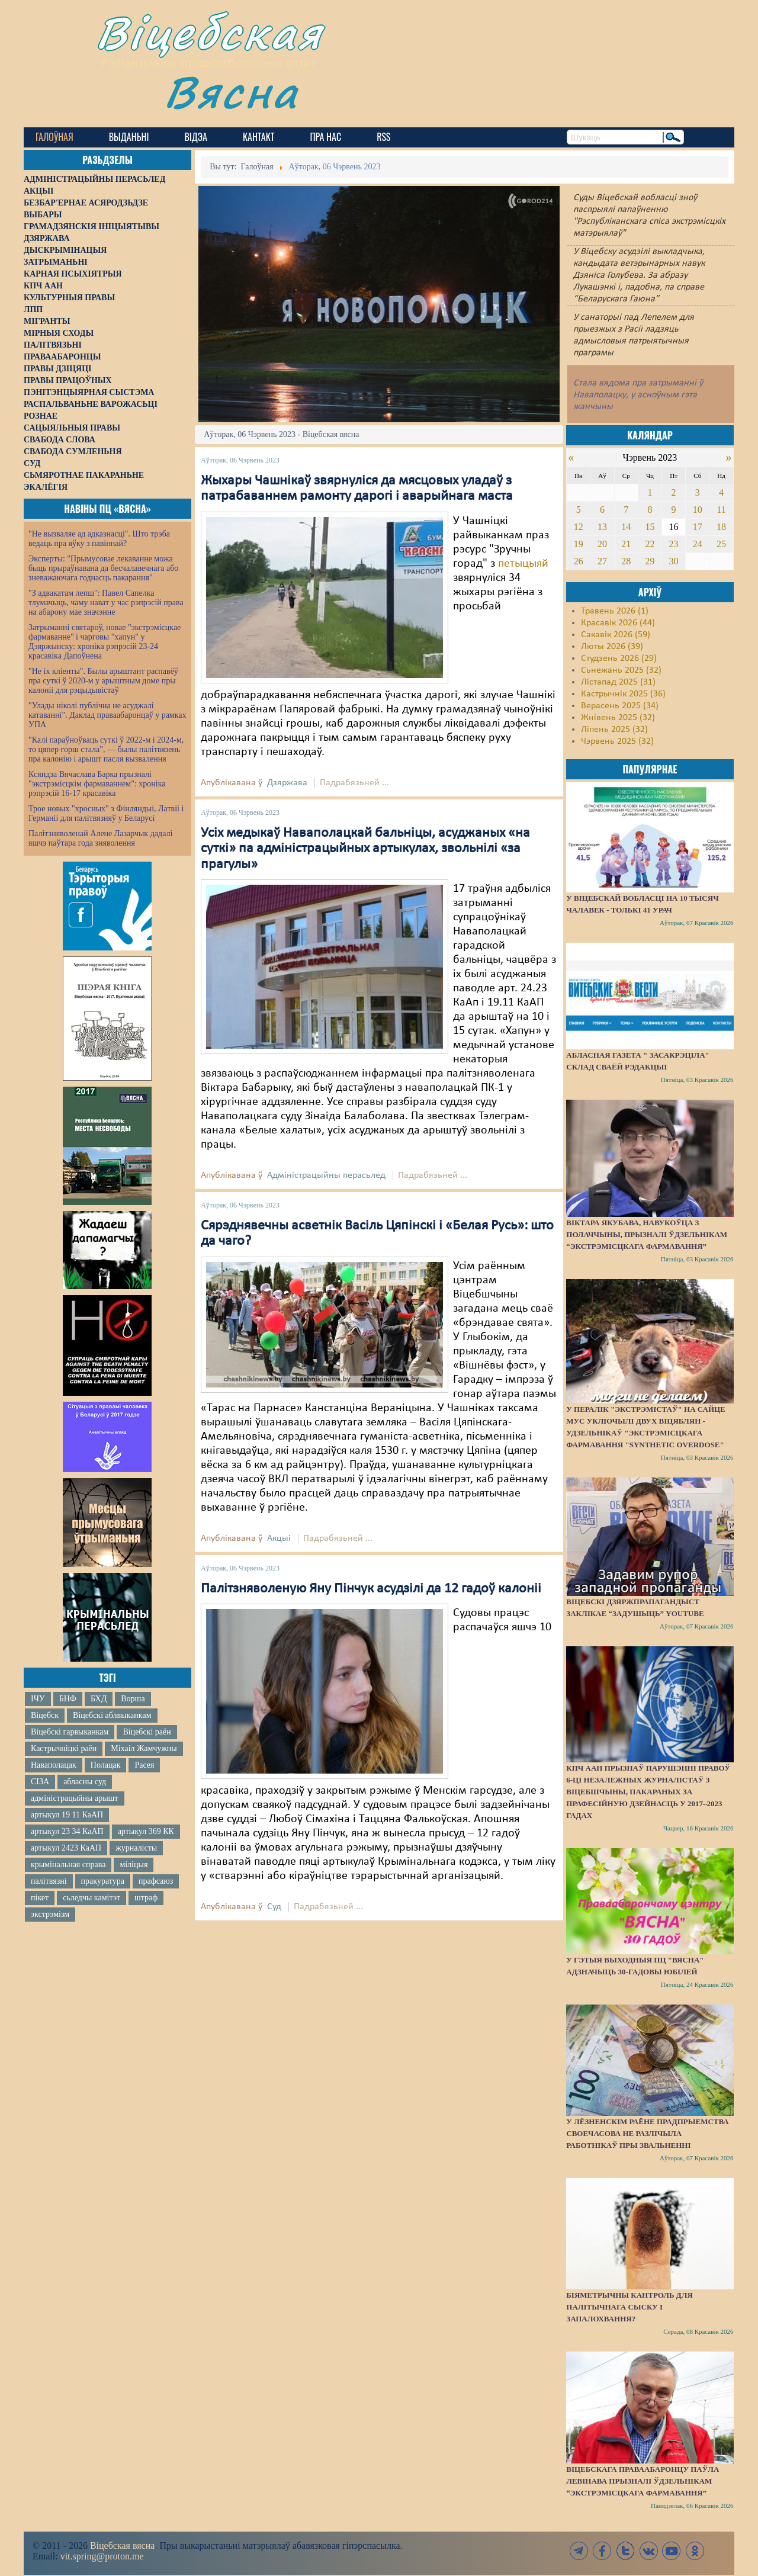  What do you see at coordinates (67, 1698) in the screenshot?
I see `БНФ` at bounding box center [67, 1698].